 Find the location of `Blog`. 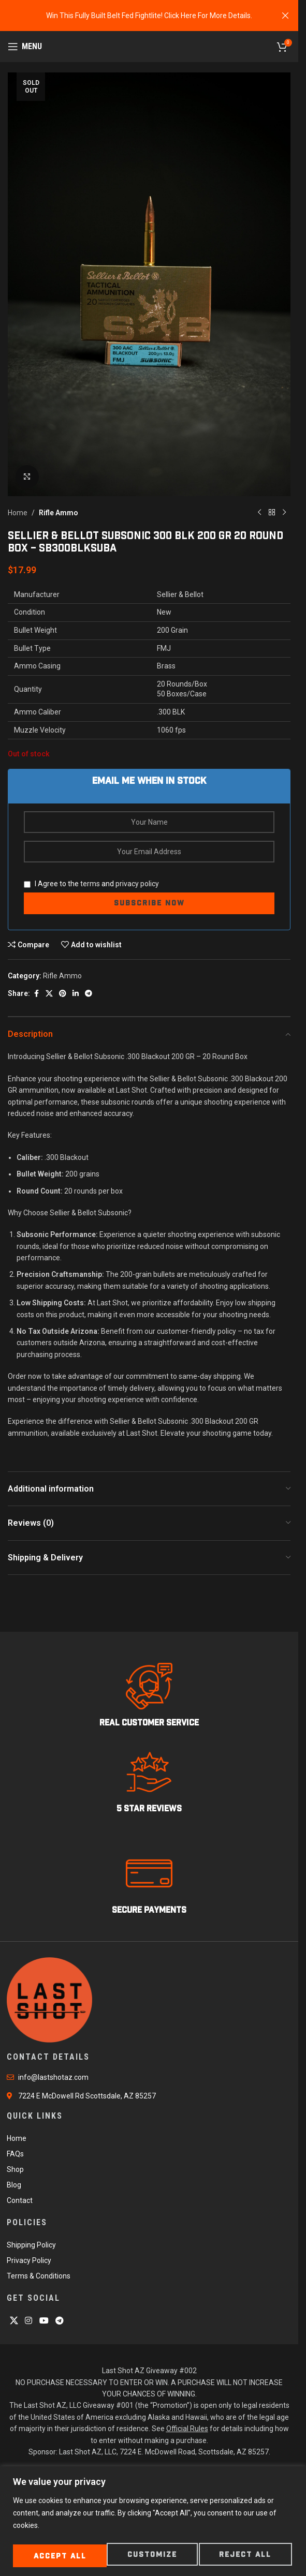

Blog is located at coordinates (14, 2185).